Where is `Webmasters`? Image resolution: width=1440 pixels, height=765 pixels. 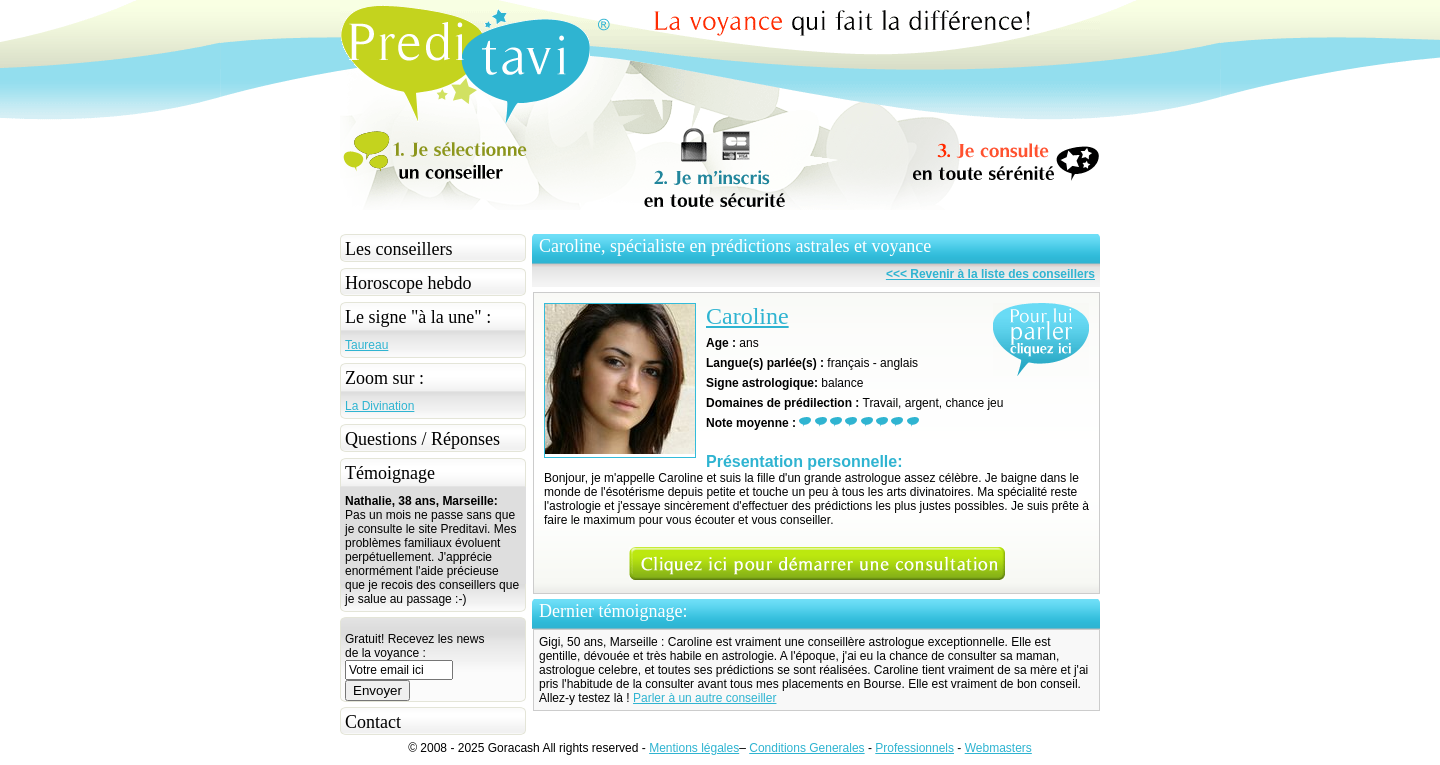
Webmasters is located at coordinates (998, 748).